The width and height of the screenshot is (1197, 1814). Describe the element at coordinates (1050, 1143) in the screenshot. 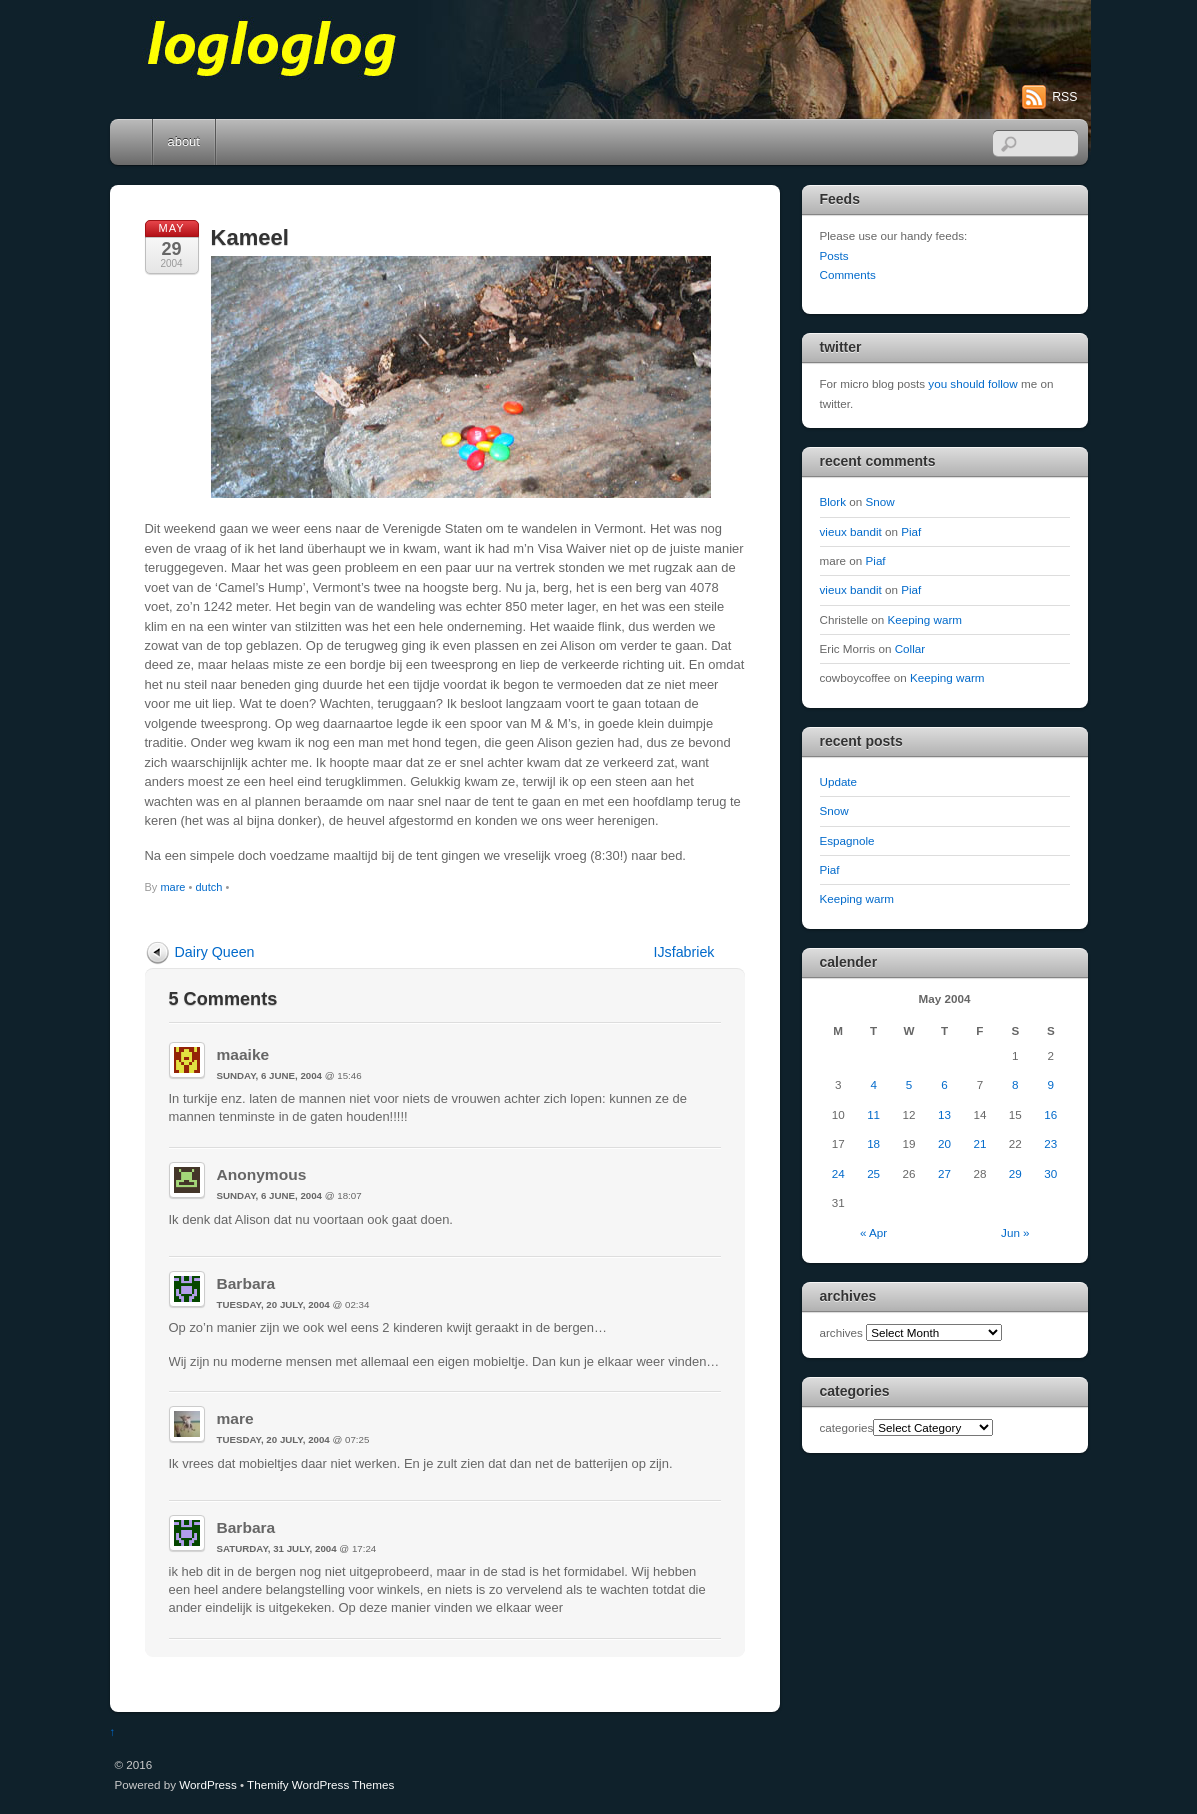

I see `23 [Posts published on May 23, 2004]` at that location.